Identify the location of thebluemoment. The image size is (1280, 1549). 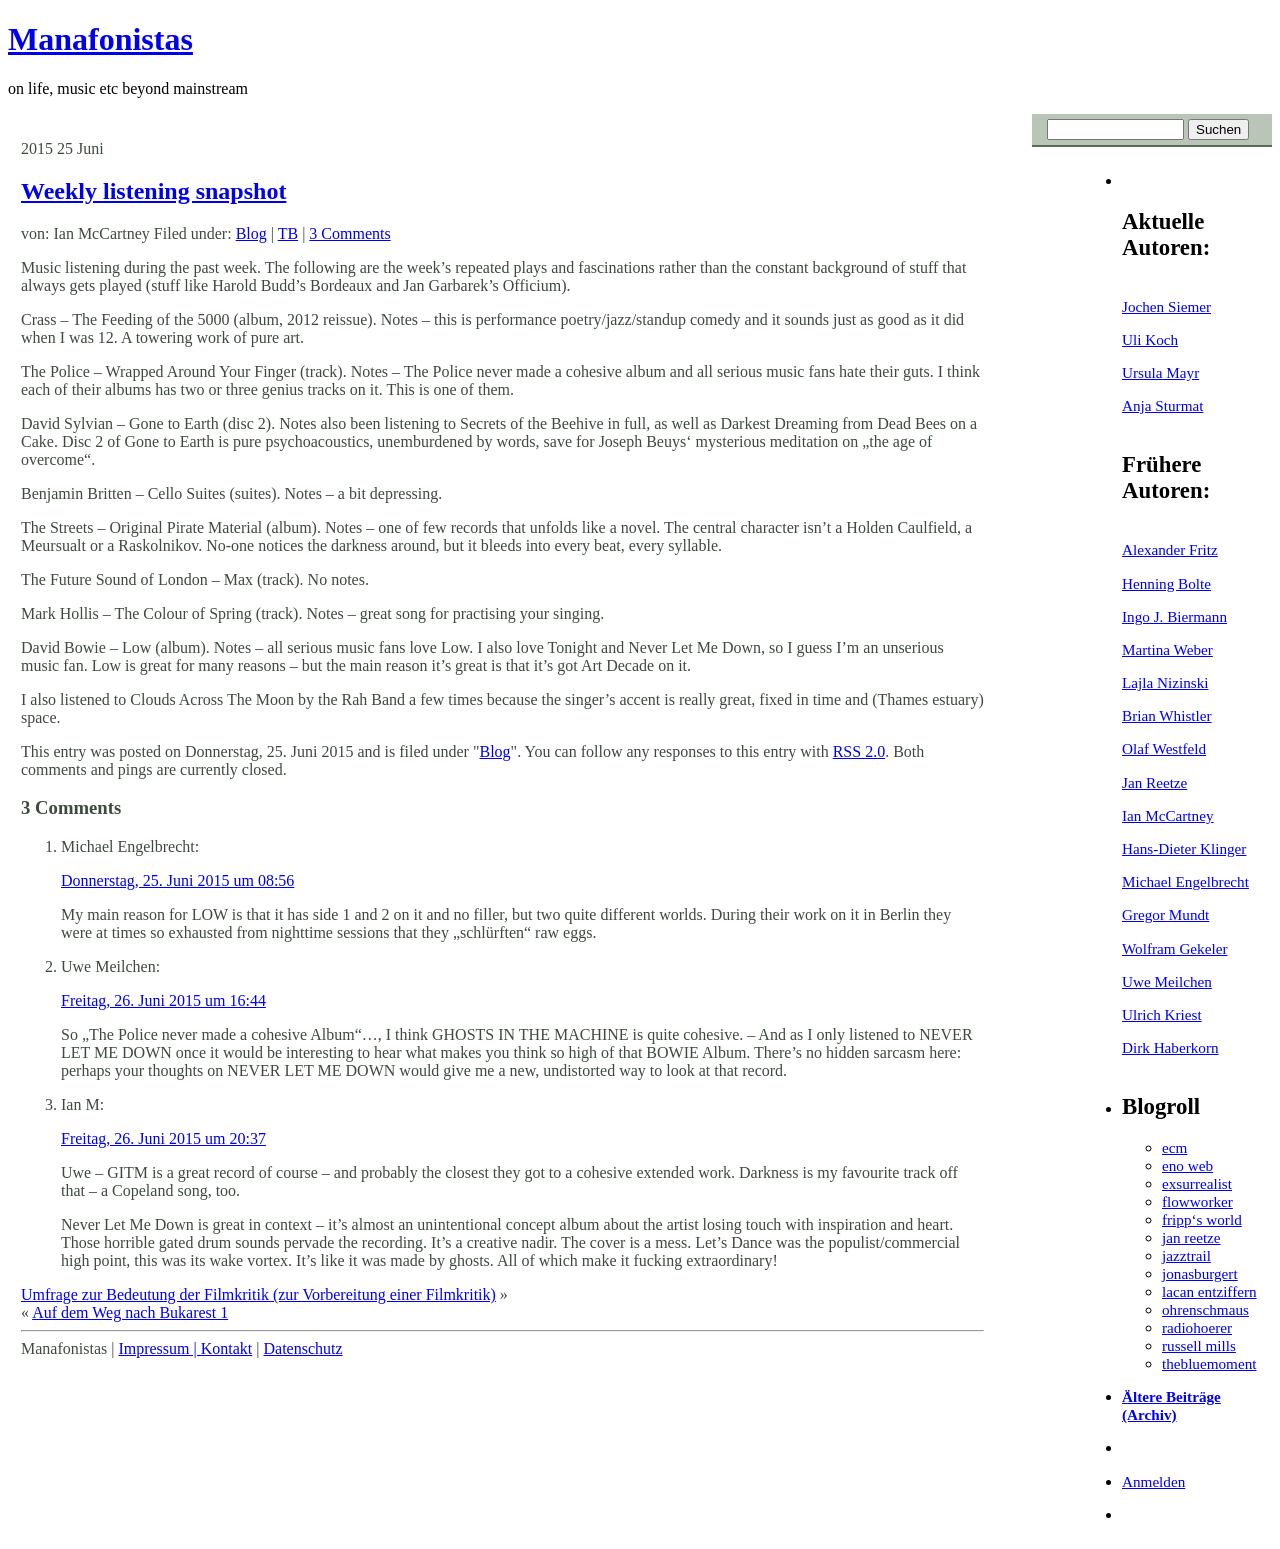
(1209, 1363).